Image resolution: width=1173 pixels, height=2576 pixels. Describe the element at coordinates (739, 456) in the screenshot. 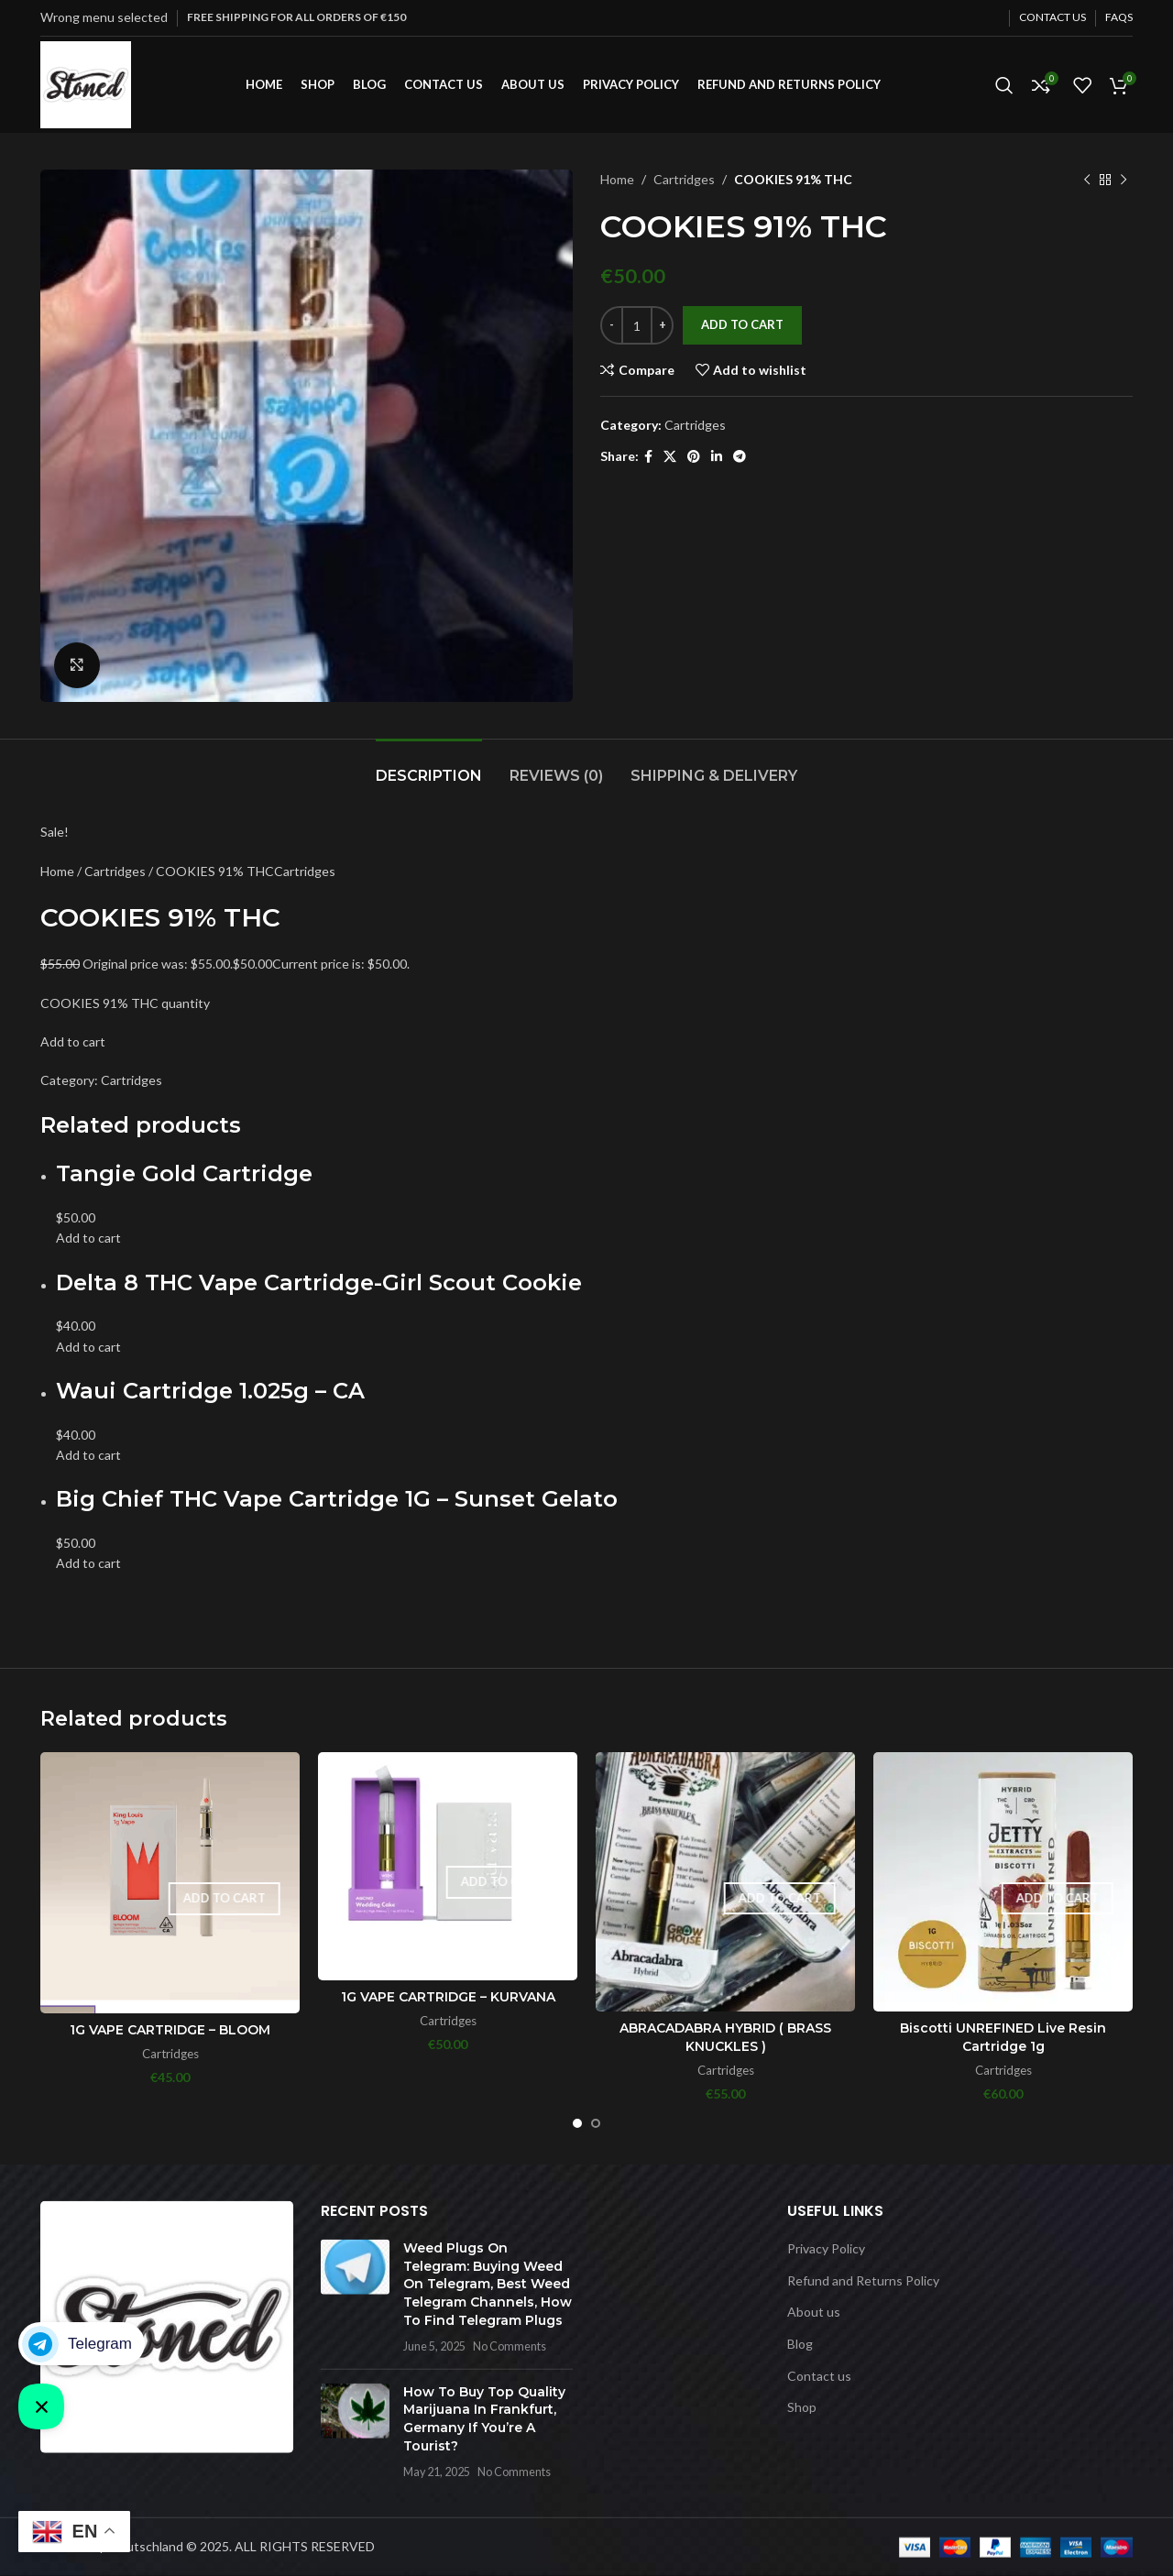

I see `[Telegram social link]` at that location.